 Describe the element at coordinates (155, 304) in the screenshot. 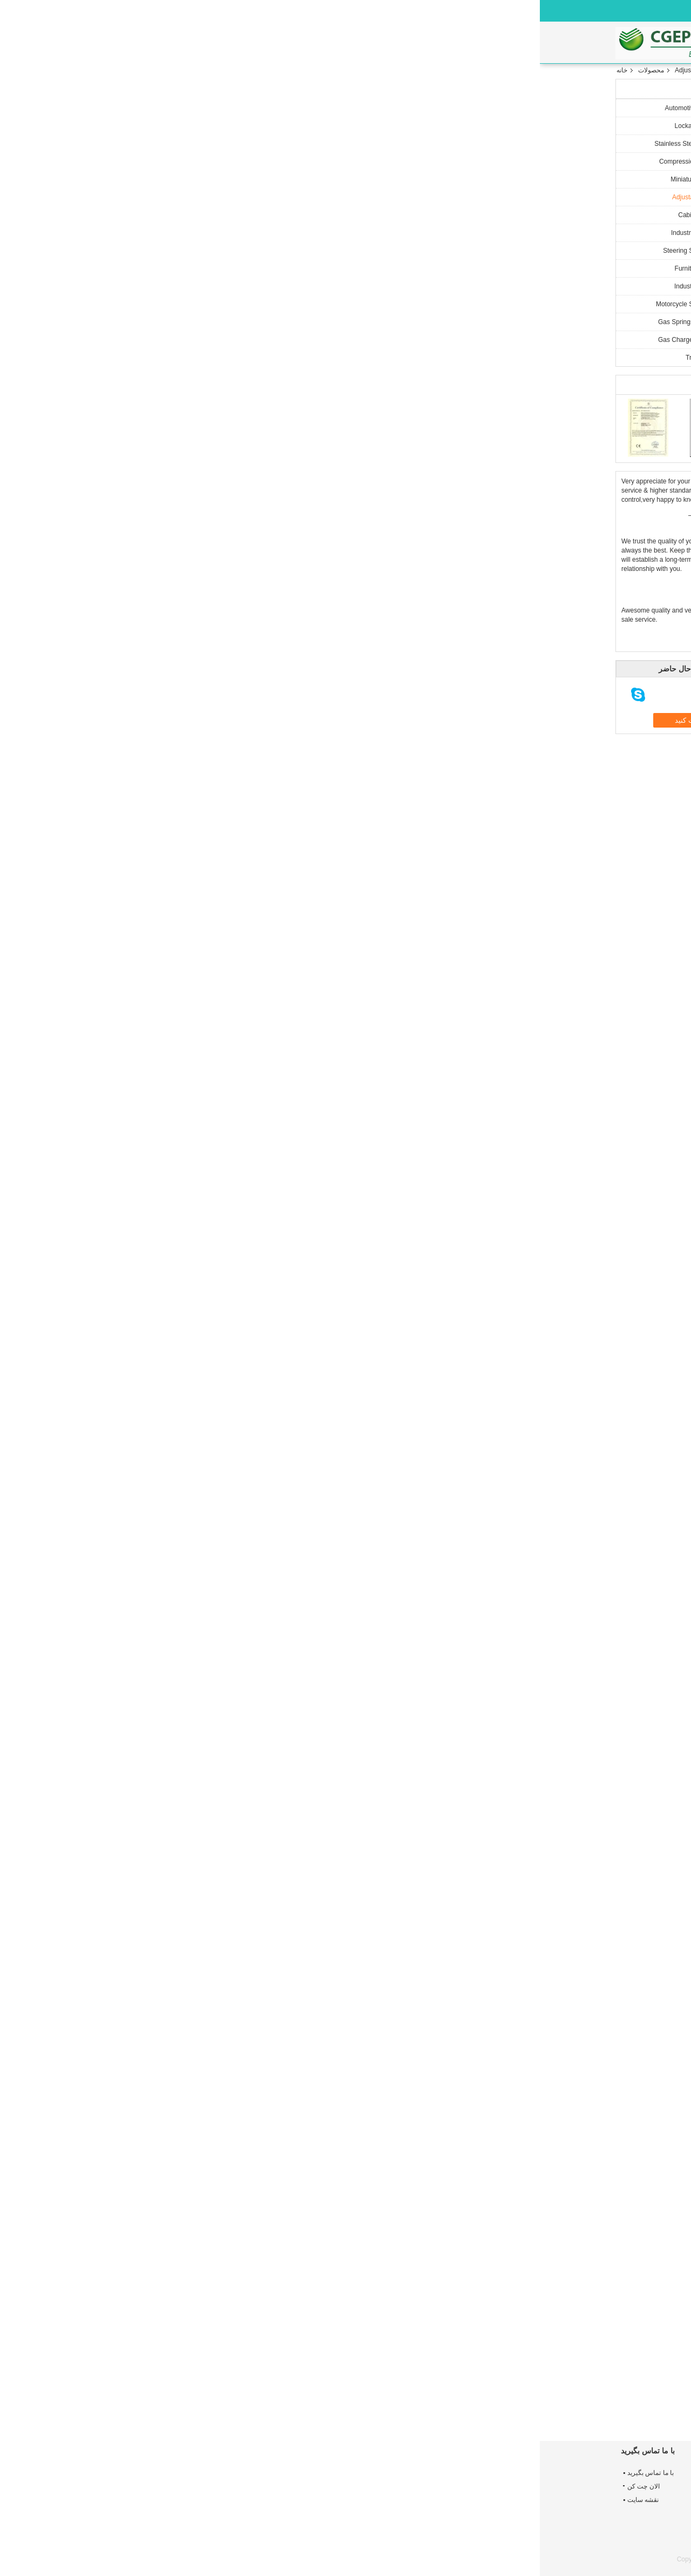

I see `Motorcycle Shock Absorber` at that location.